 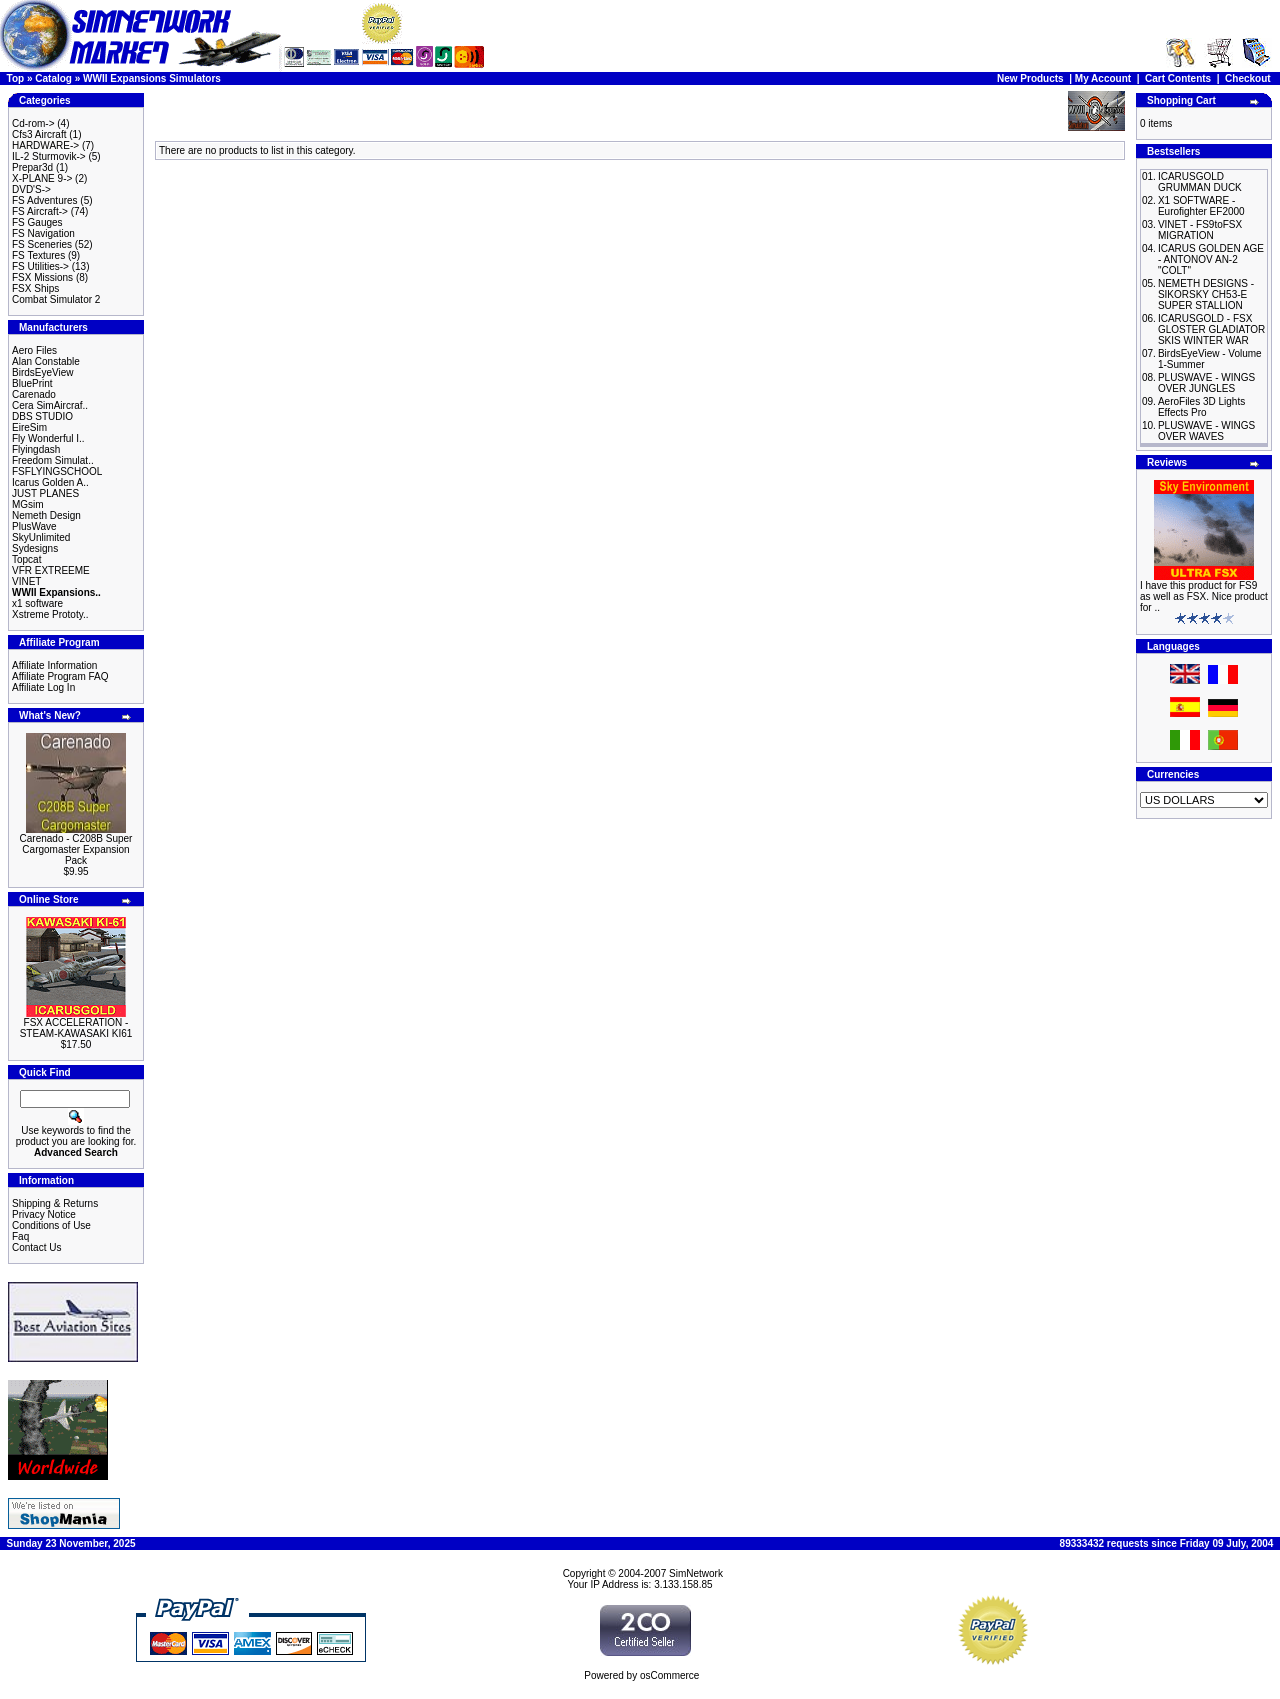 What do you see at coordinates (33, 123) in the screenshot?
I see `Cd-rom->` at bounding box center [33, 123].